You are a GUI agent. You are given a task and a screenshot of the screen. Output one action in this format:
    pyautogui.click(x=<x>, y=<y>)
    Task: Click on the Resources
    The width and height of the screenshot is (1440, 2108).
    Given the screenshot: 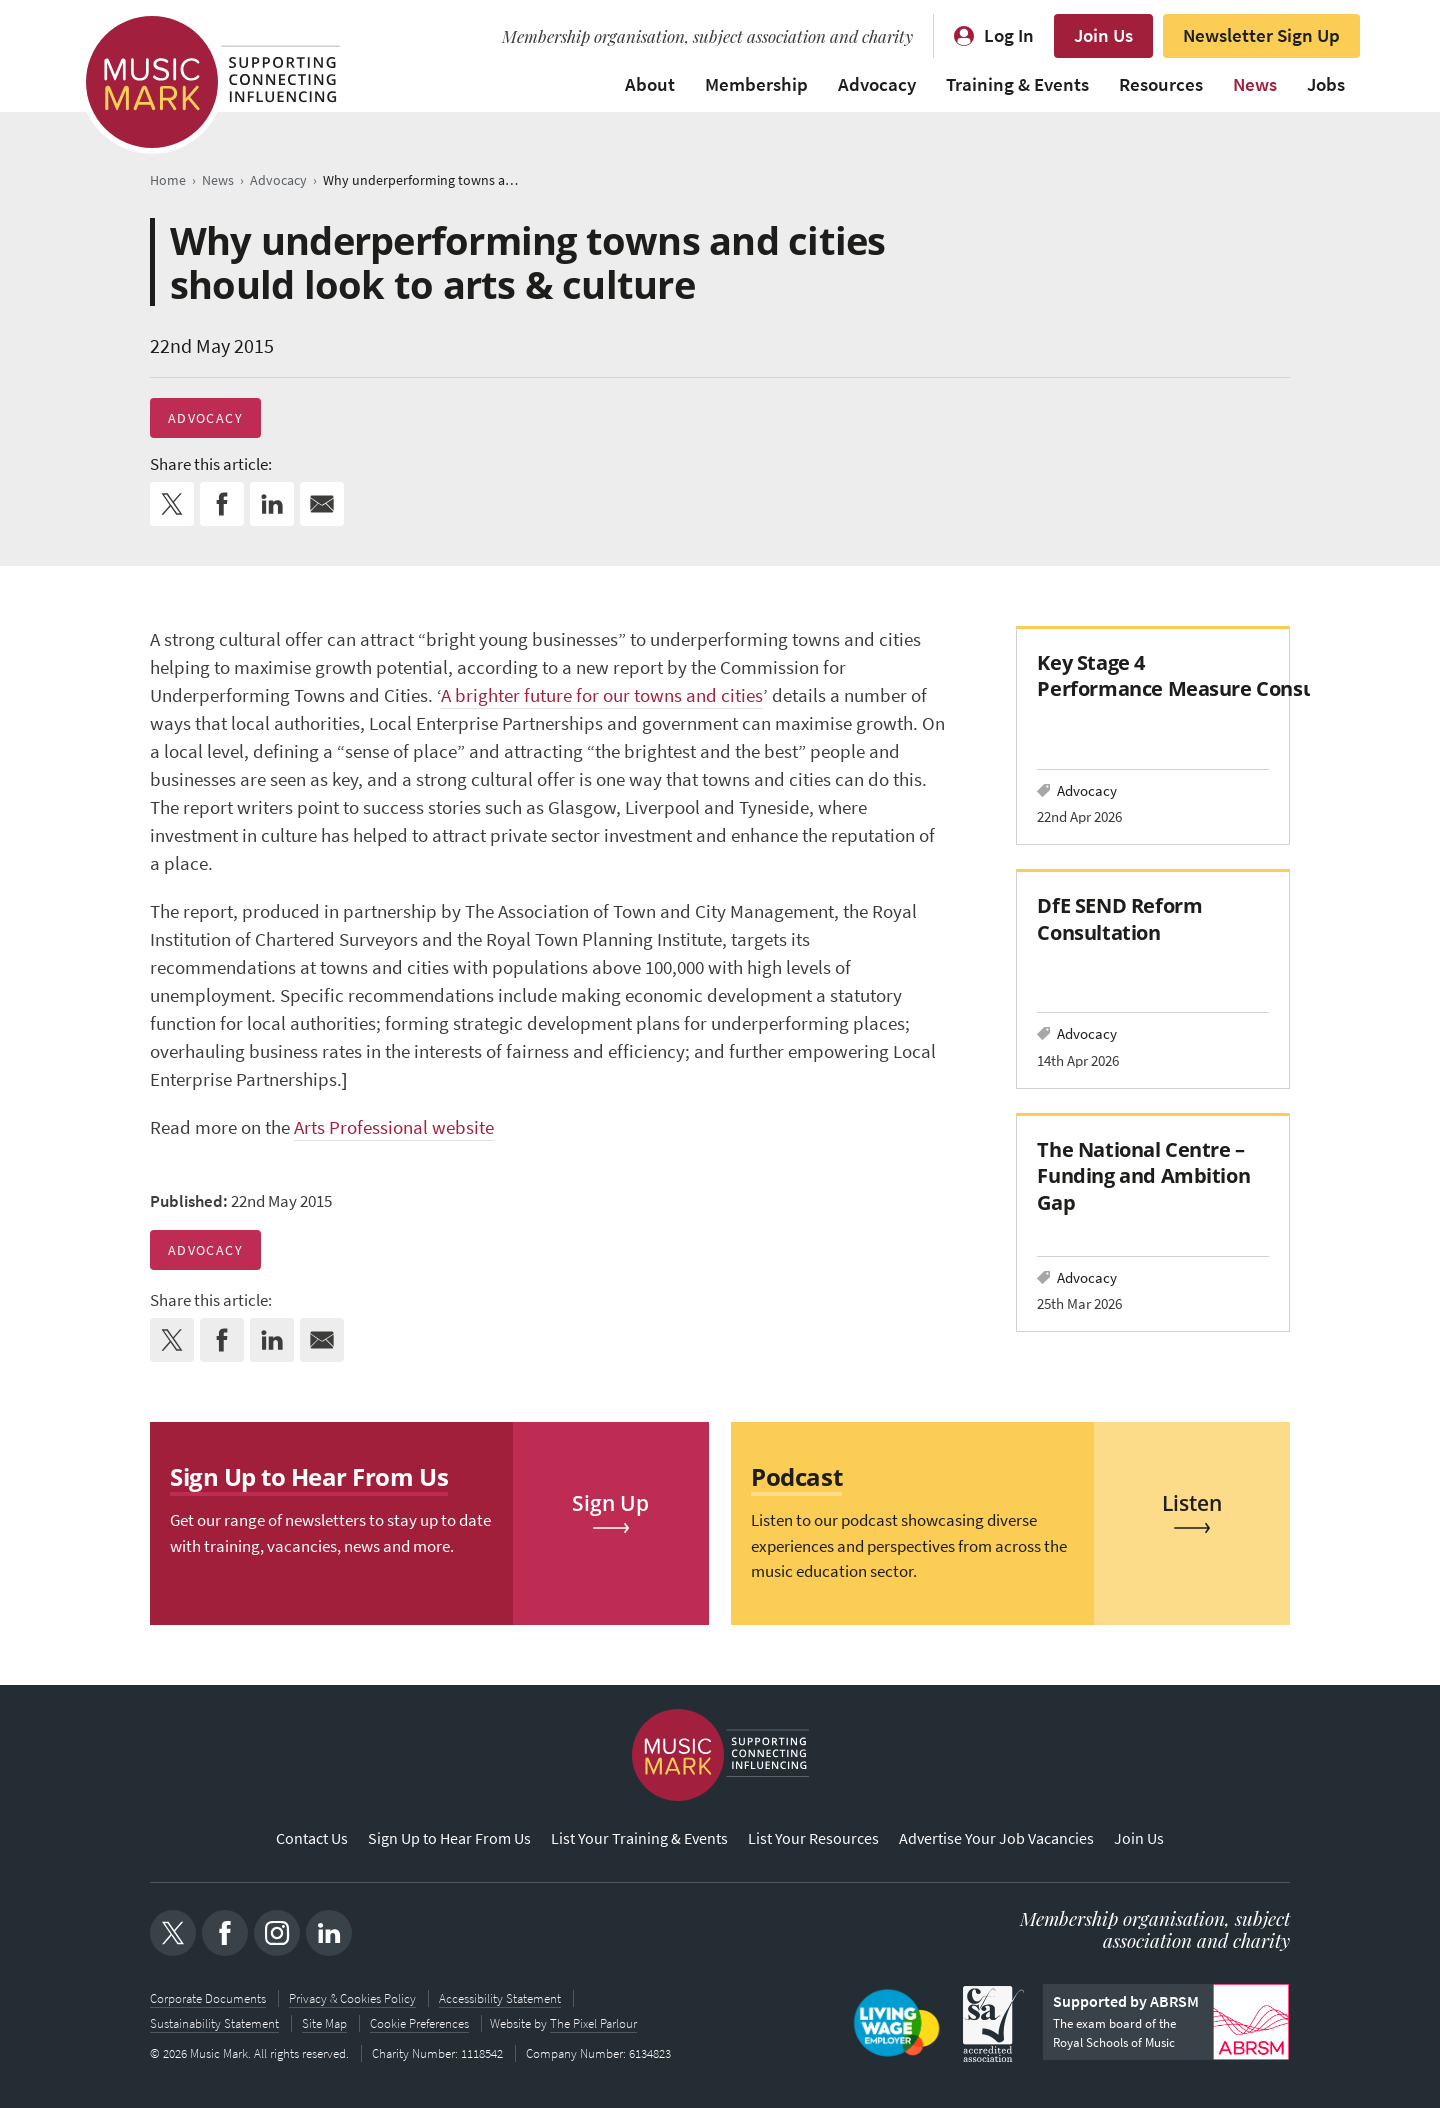 What is the action you would take?
    pyautogui.click(x=1161, y=84)
    